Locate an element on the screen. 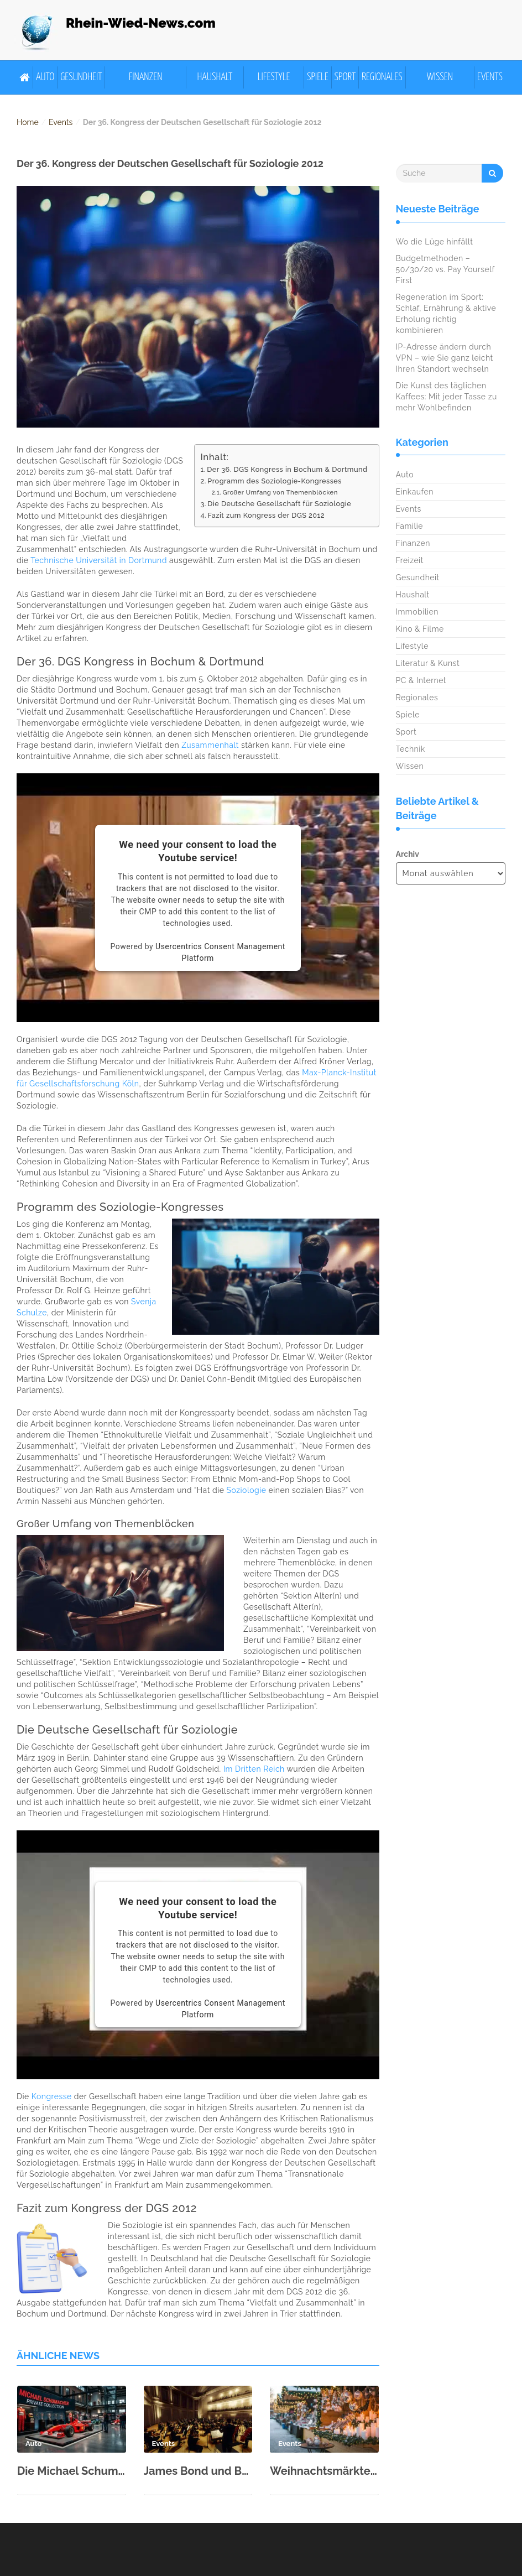  Regionales is located at coordinates (382, 77).